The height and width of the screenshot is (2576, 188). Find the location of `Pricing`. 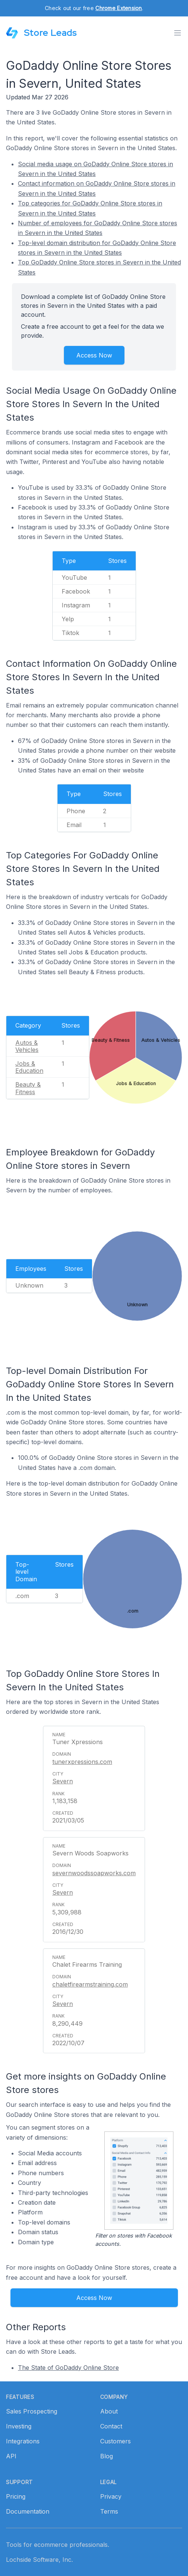

Pricing is located at coordinates (15, 2496).